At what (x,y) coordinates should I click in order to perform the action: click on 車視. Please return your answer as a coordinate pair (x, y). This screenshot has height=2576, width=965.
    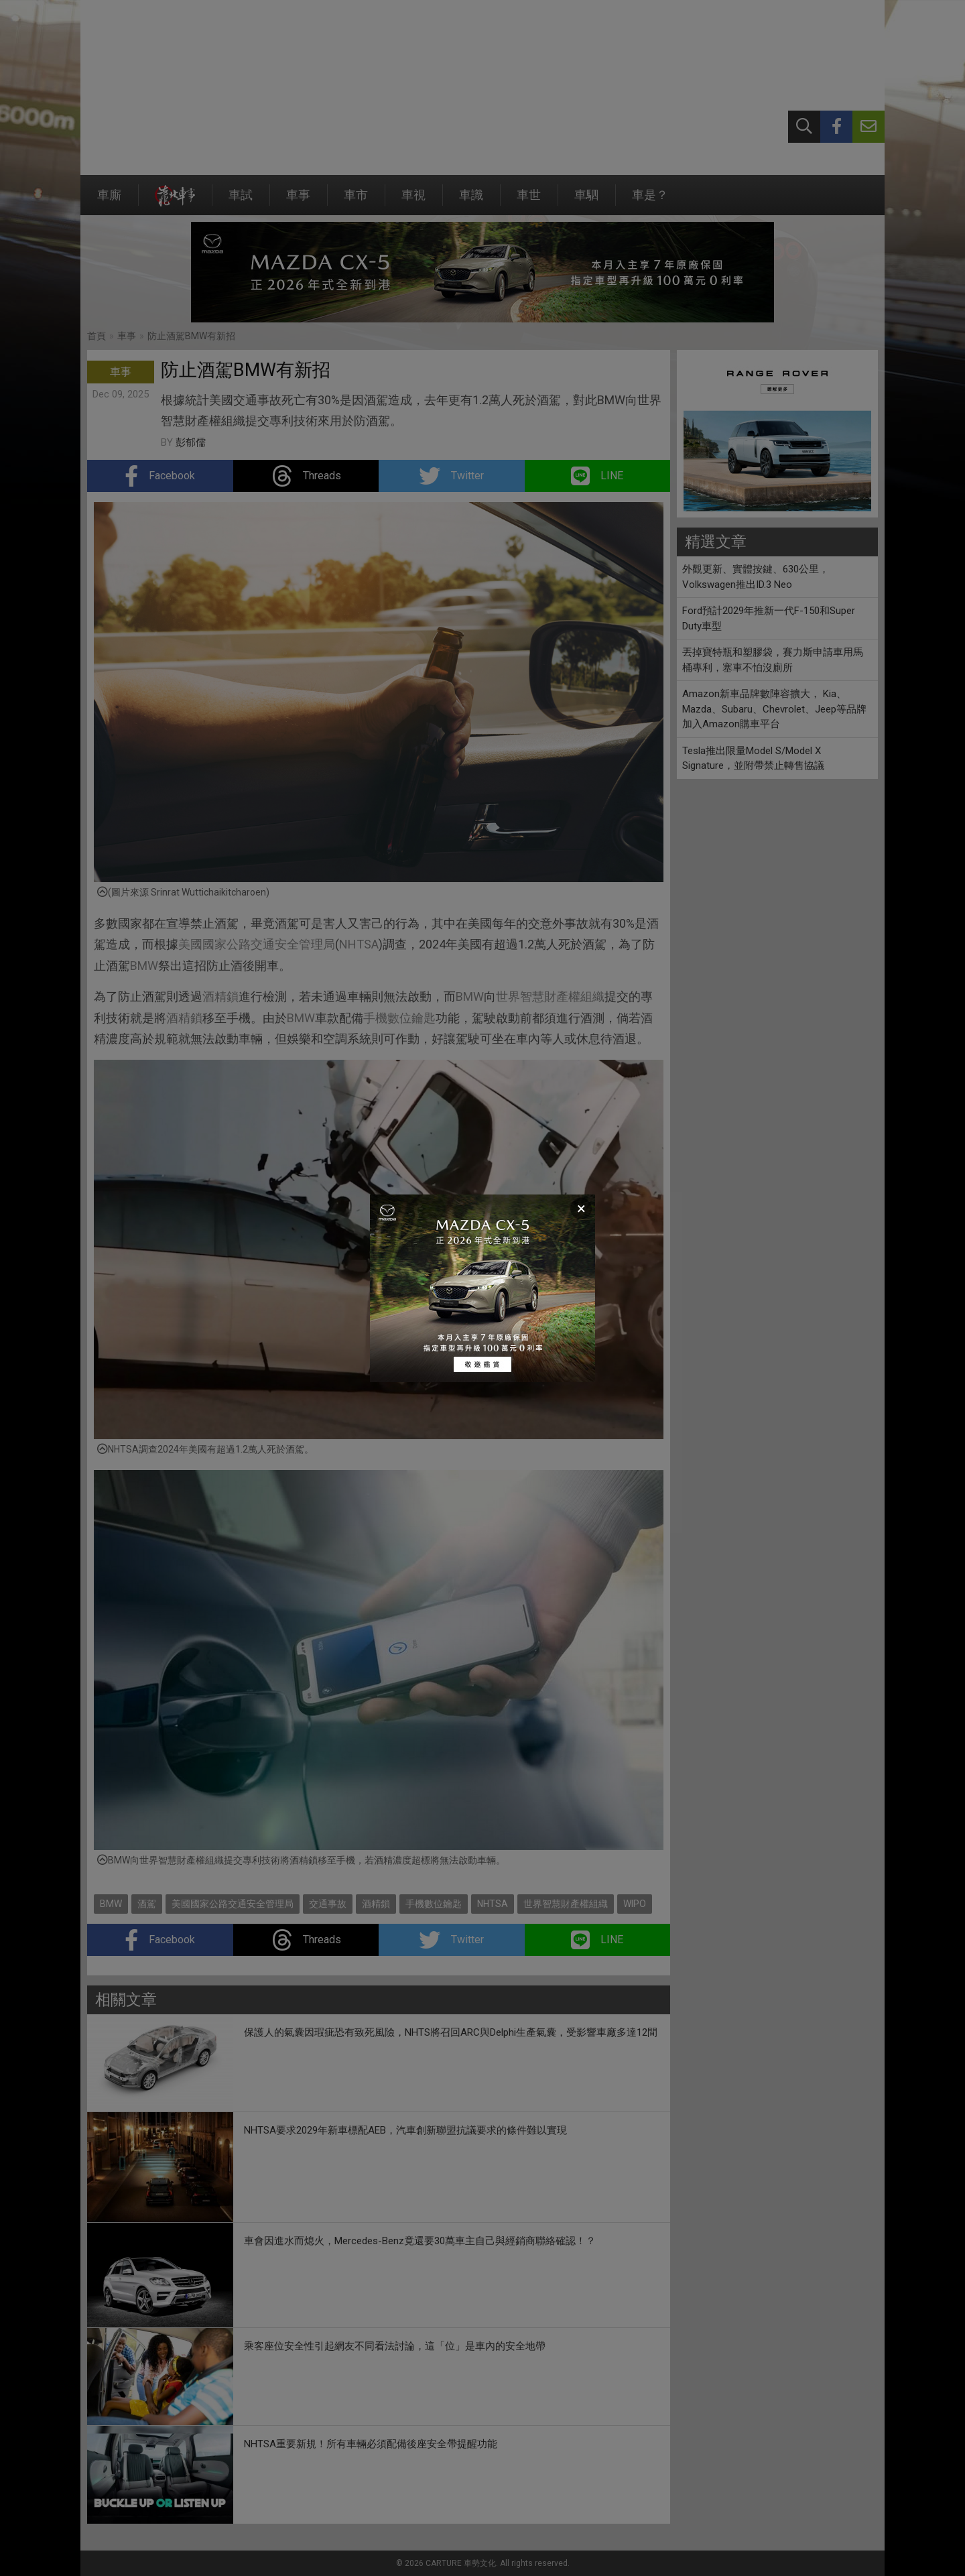
    Looking at the image, I should click on (413, 201).